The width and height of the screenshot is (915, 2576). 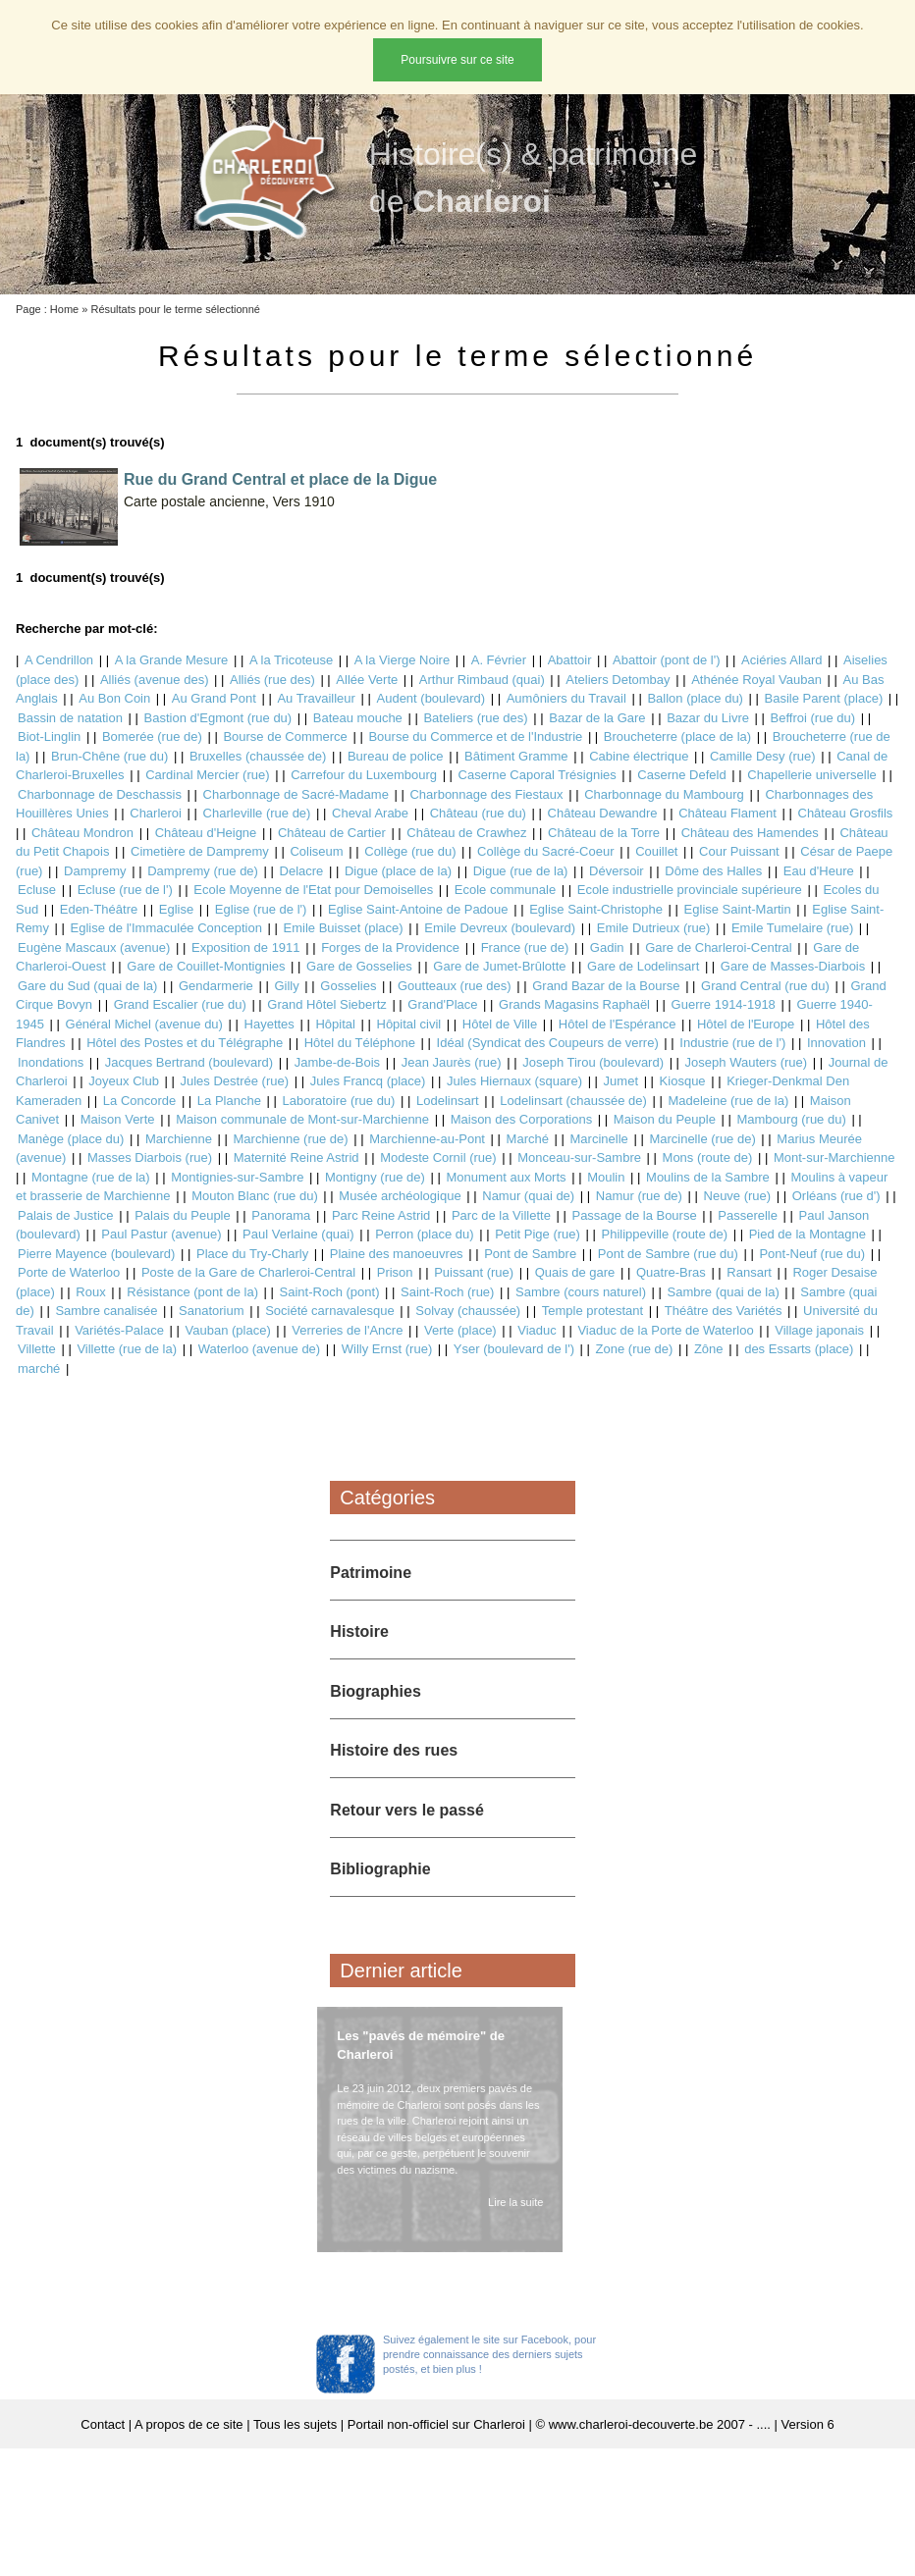 What do you see at coordinates (466, 832) in the screenshot?
I see `Château de Crawhez` at bounding box center [466, 832].